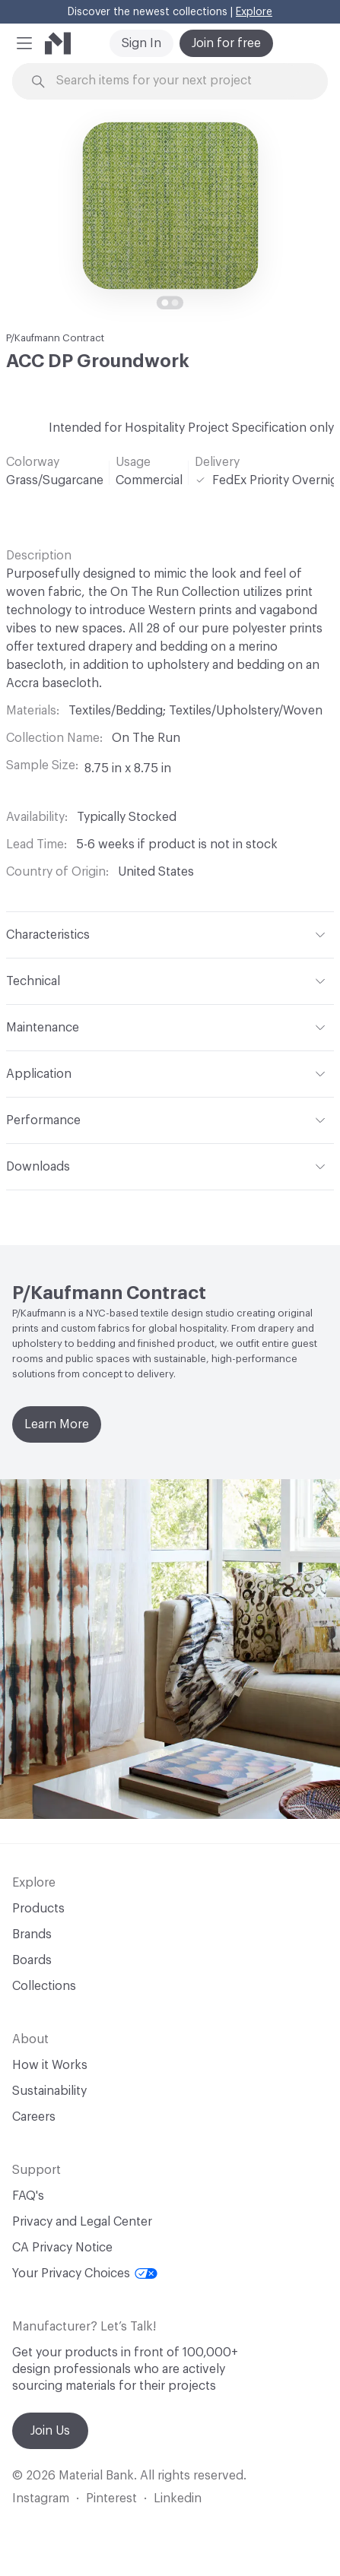 The height and width of the screenshot is (2576, 340). What do you see at coordinates (49, 2065) in the screenshot?
I see `How it Works` at bounding box center [49, 2065].